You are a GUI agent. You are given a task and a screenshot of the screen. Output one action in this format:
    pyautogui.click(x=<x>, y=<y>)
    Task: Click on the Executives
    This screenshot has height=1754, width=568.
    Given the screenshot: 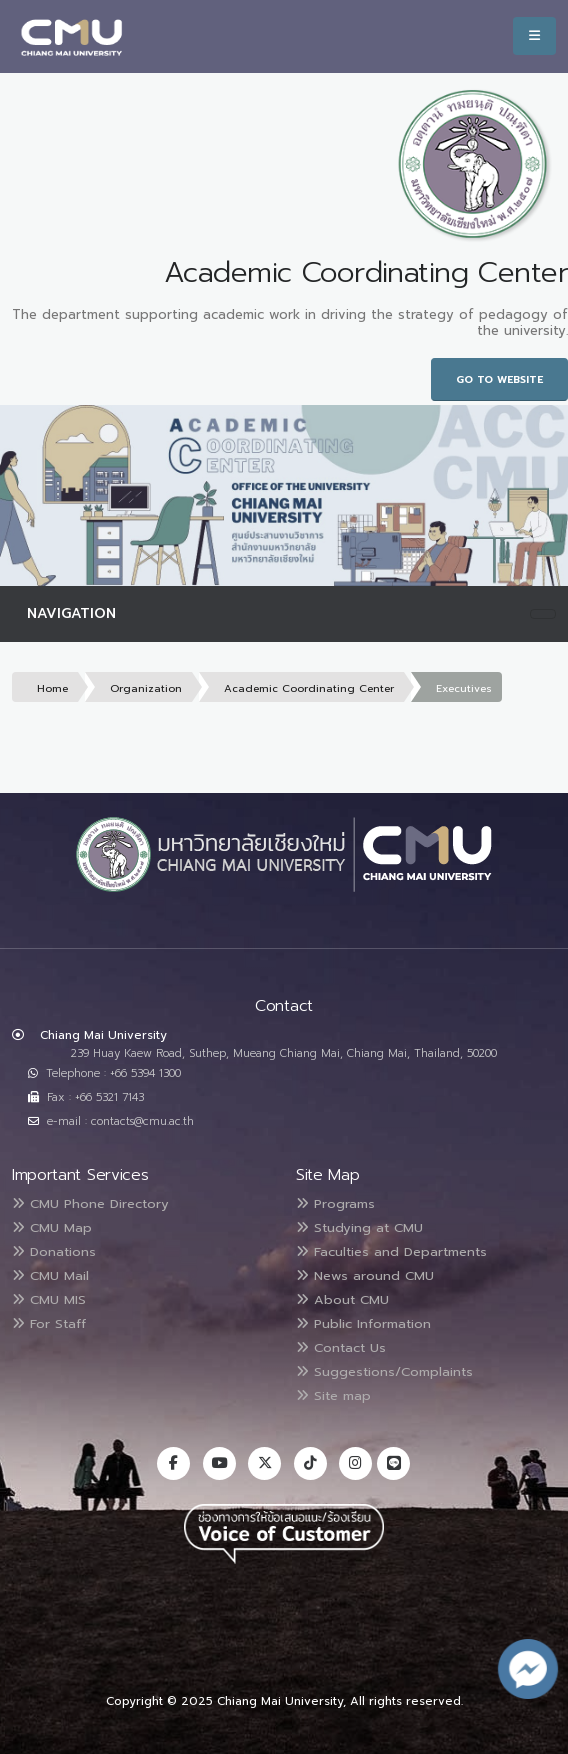 What is the action you would take?
    pyautogui.click(x=464, y=688)
    